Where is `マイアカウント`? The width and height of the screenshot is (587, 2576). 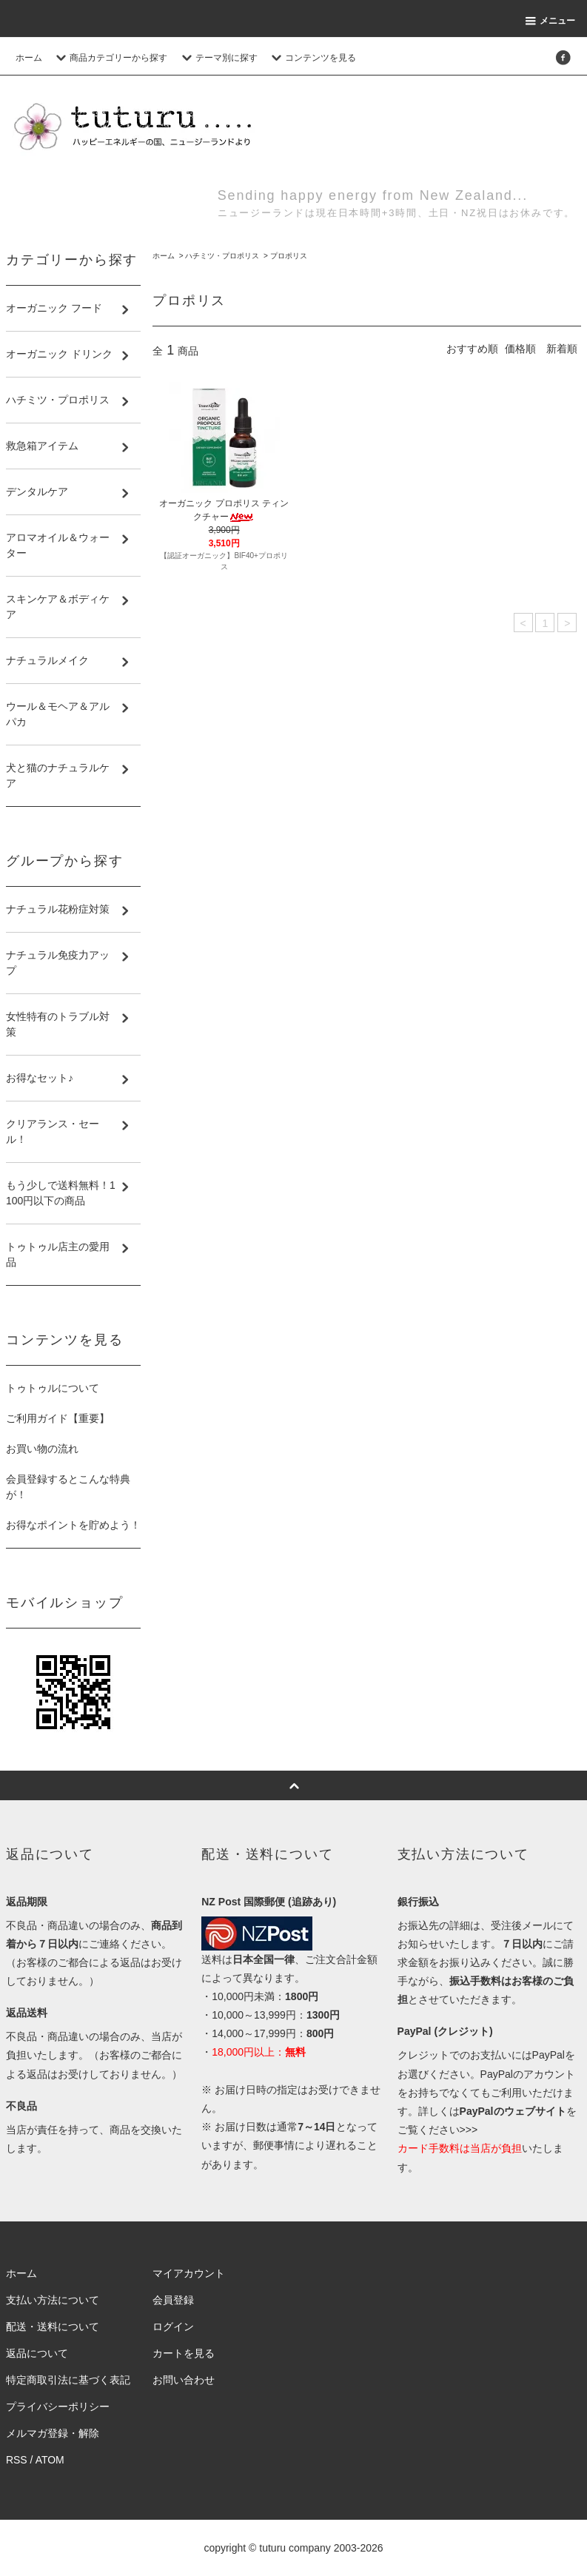
マイアカウント is located at coordinates (188, 2273).